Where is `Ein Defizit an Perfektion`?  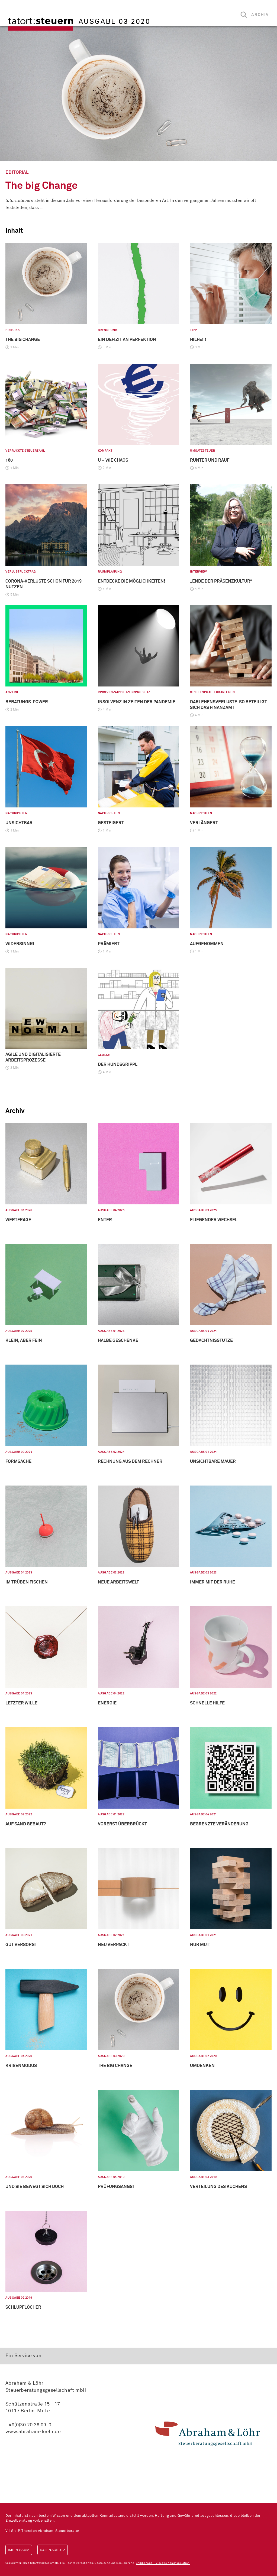 Ein Defizit an Perfektion is located at coordinates (127, 339).